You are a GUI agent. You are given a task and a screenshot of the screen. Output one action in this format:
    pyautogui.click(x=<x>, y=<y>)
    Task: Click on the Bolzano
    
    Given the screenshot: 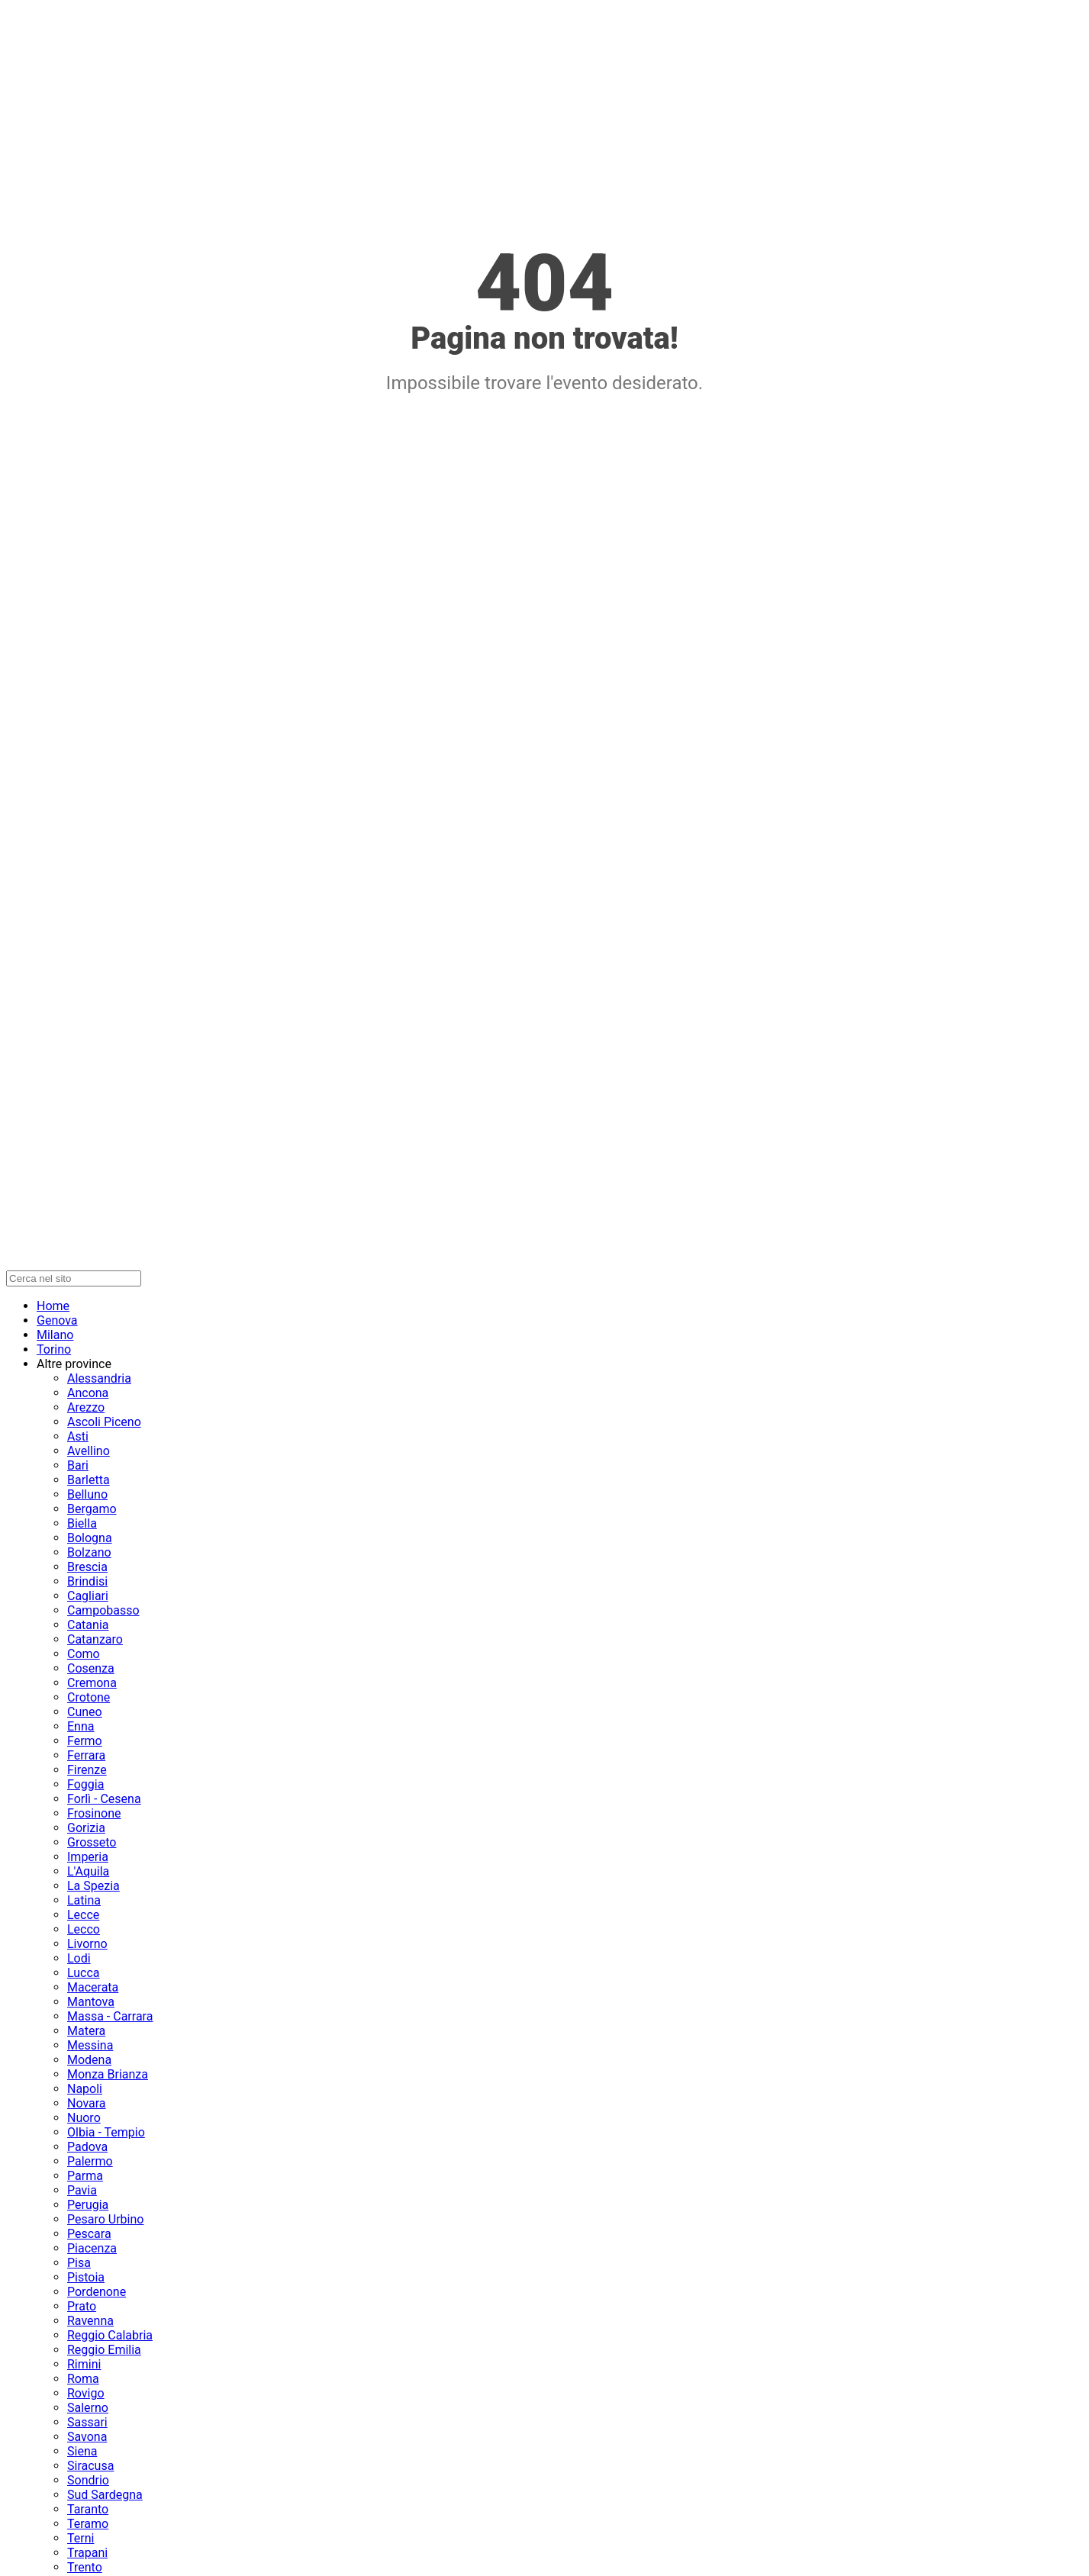 What is the action you would take?
    pyautogui.click(x=89, y=1552)
    